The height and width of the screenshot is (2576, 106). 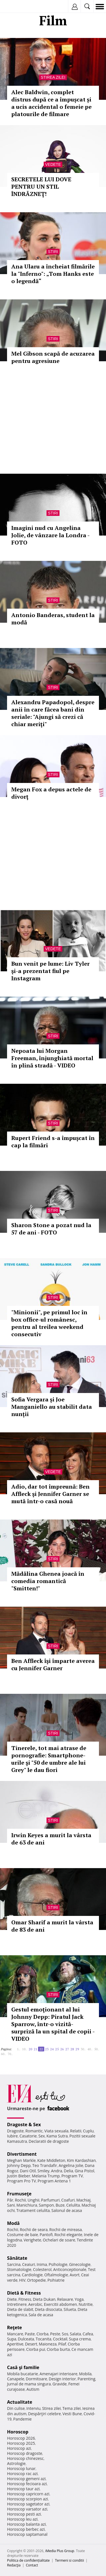 I want to click on Sofia Vergara și Joe Manganiello au stabilit data nunții, so click(x=51, y=1407).